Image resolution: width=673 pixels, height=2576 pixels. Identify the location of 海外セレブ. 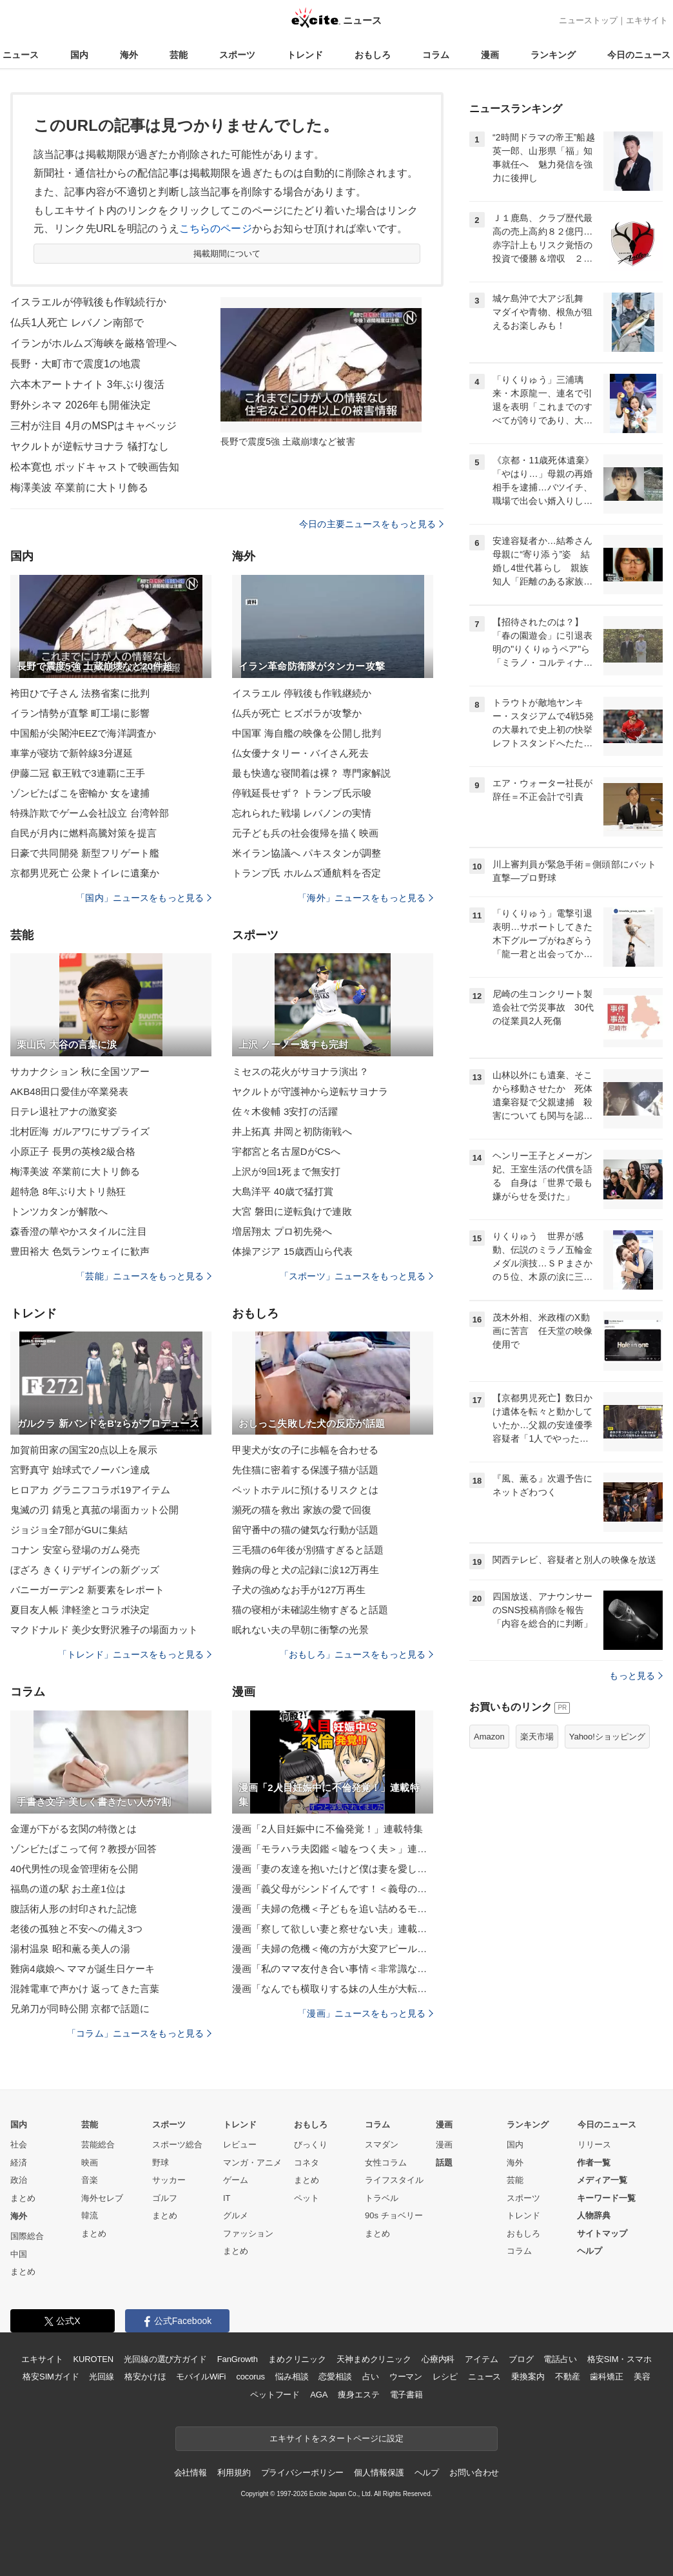
(102, 2198).